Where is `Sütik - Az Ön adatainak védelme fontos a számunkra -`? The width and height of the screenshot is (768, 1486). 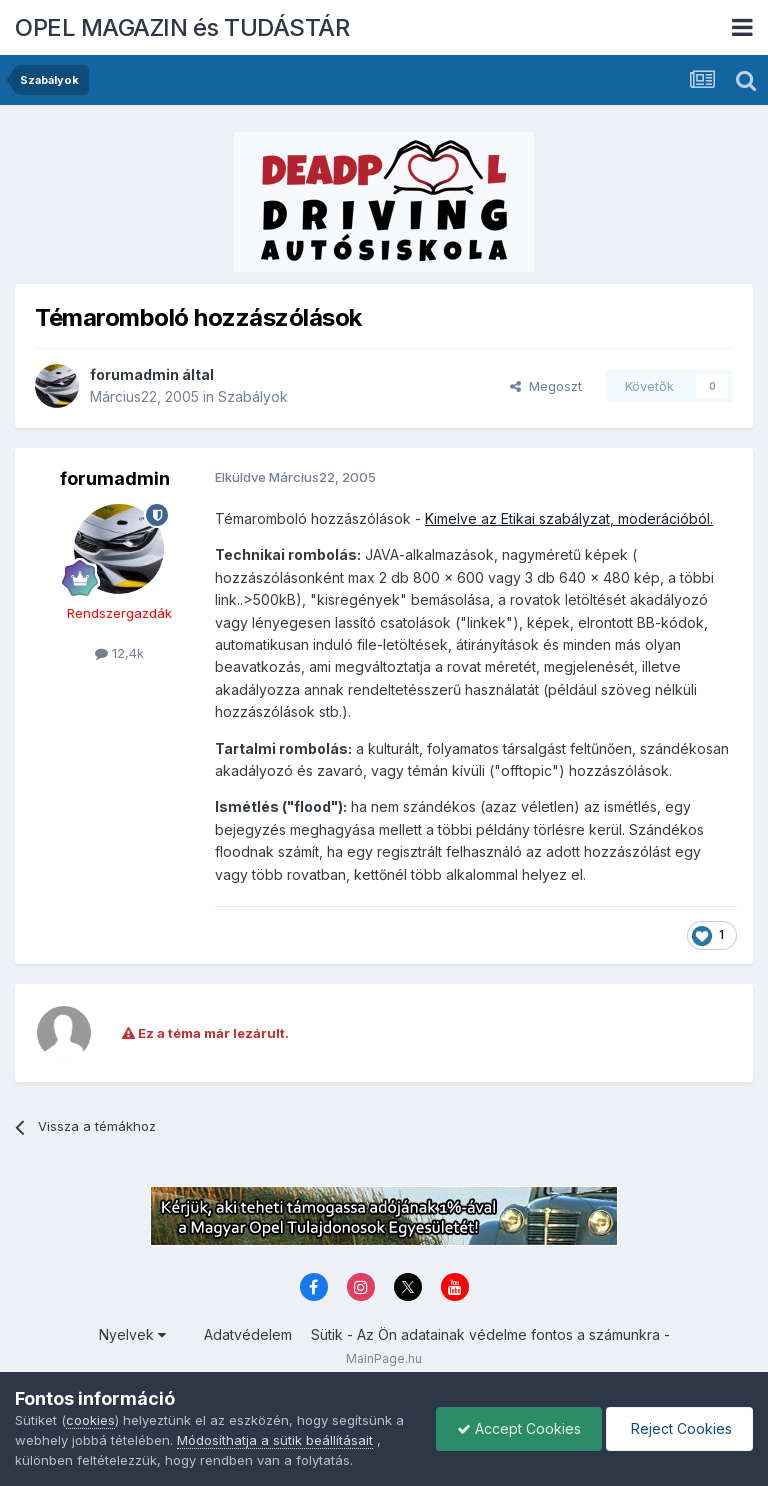
Sütik - Az Ön adatainak védelme fontos a számunkra - is located at coordinates (490, 1334).